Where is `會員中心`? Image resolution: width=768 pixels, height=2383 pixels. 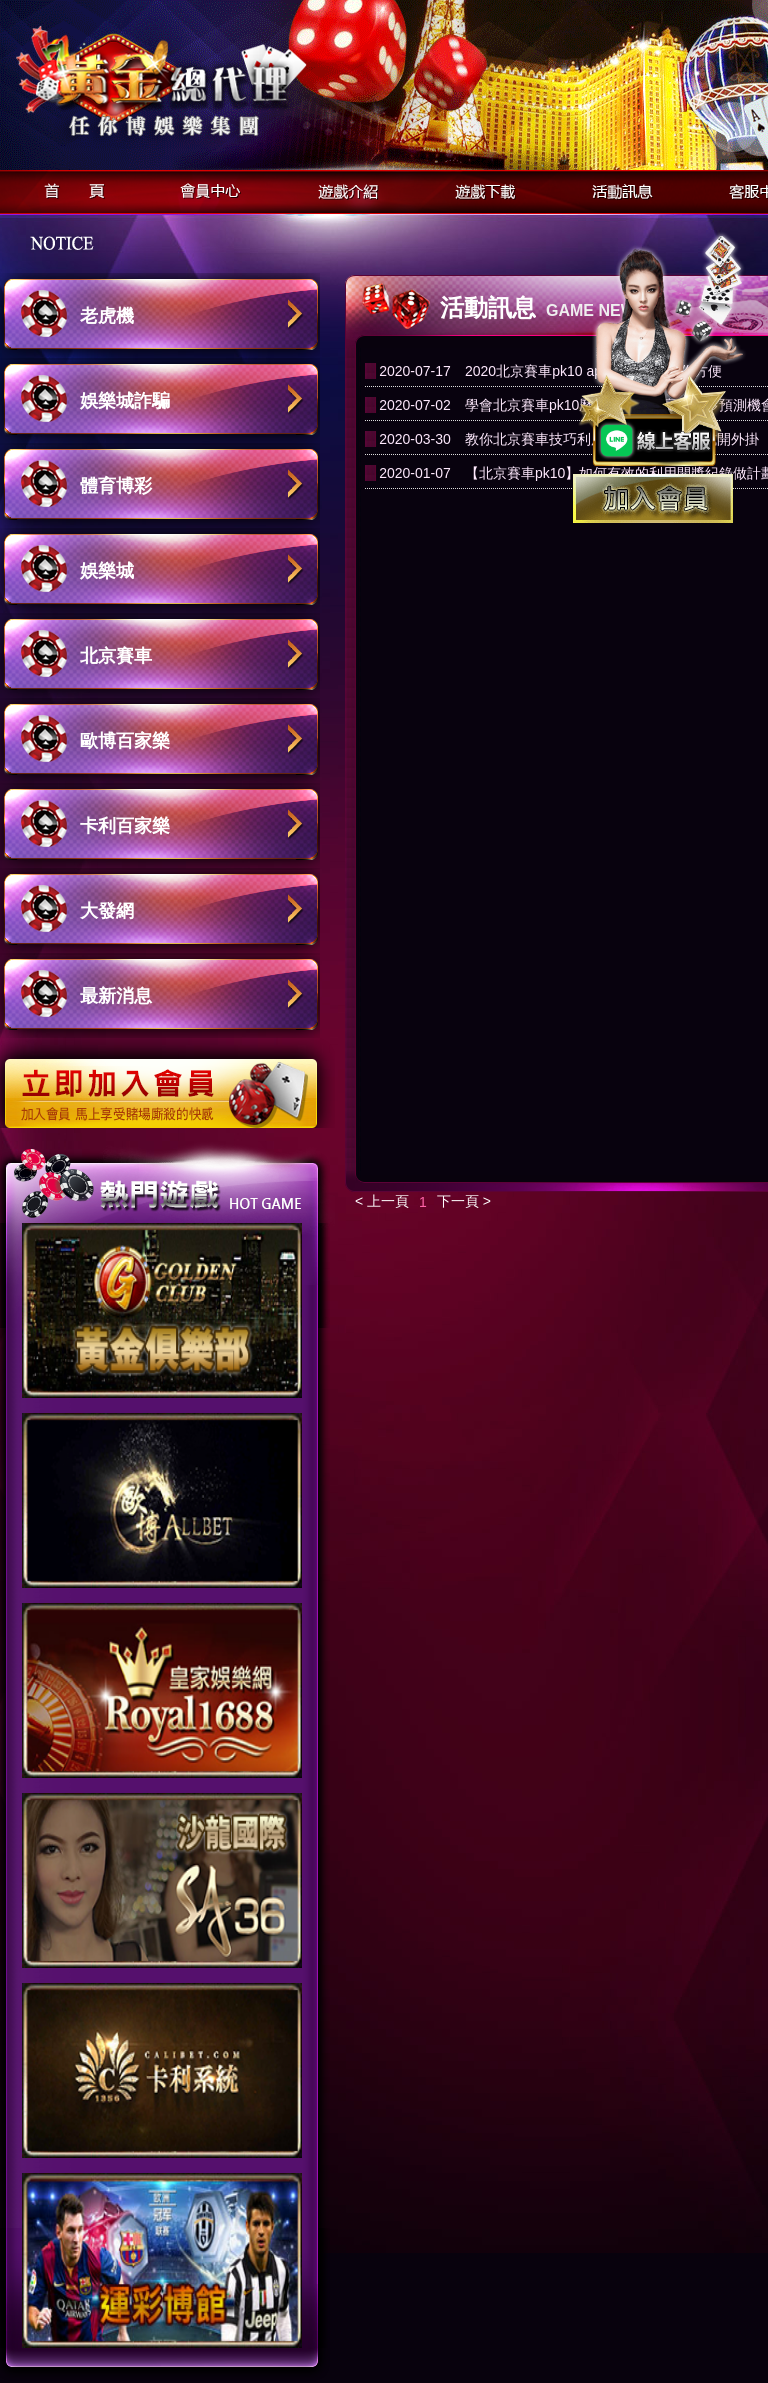
會員中心 is located at coordinates (205, 188).